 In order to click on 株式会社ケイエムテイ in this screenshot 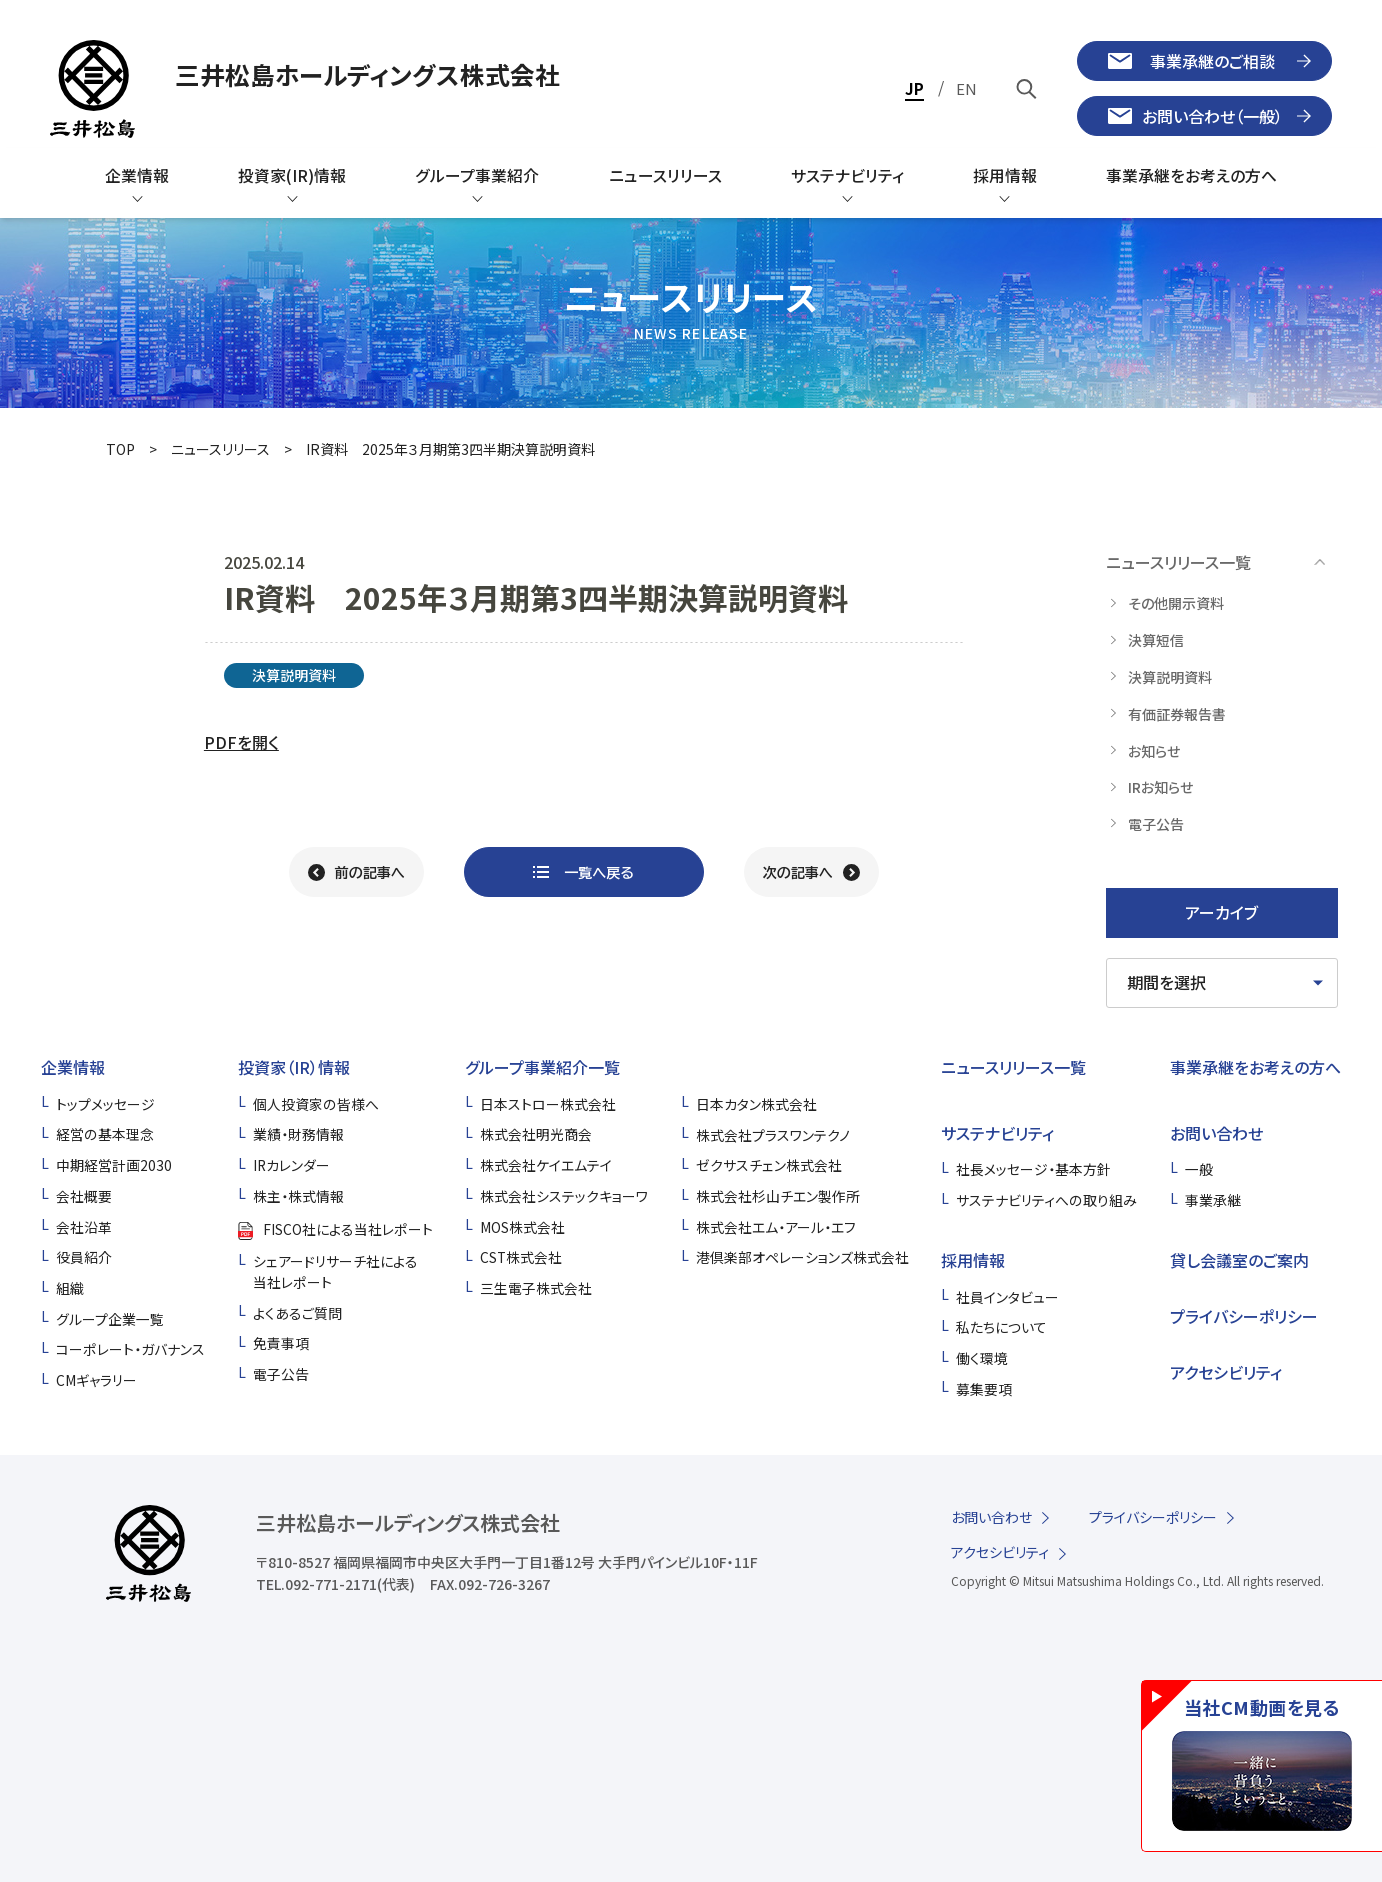, I will do `click(546, 1165)`.